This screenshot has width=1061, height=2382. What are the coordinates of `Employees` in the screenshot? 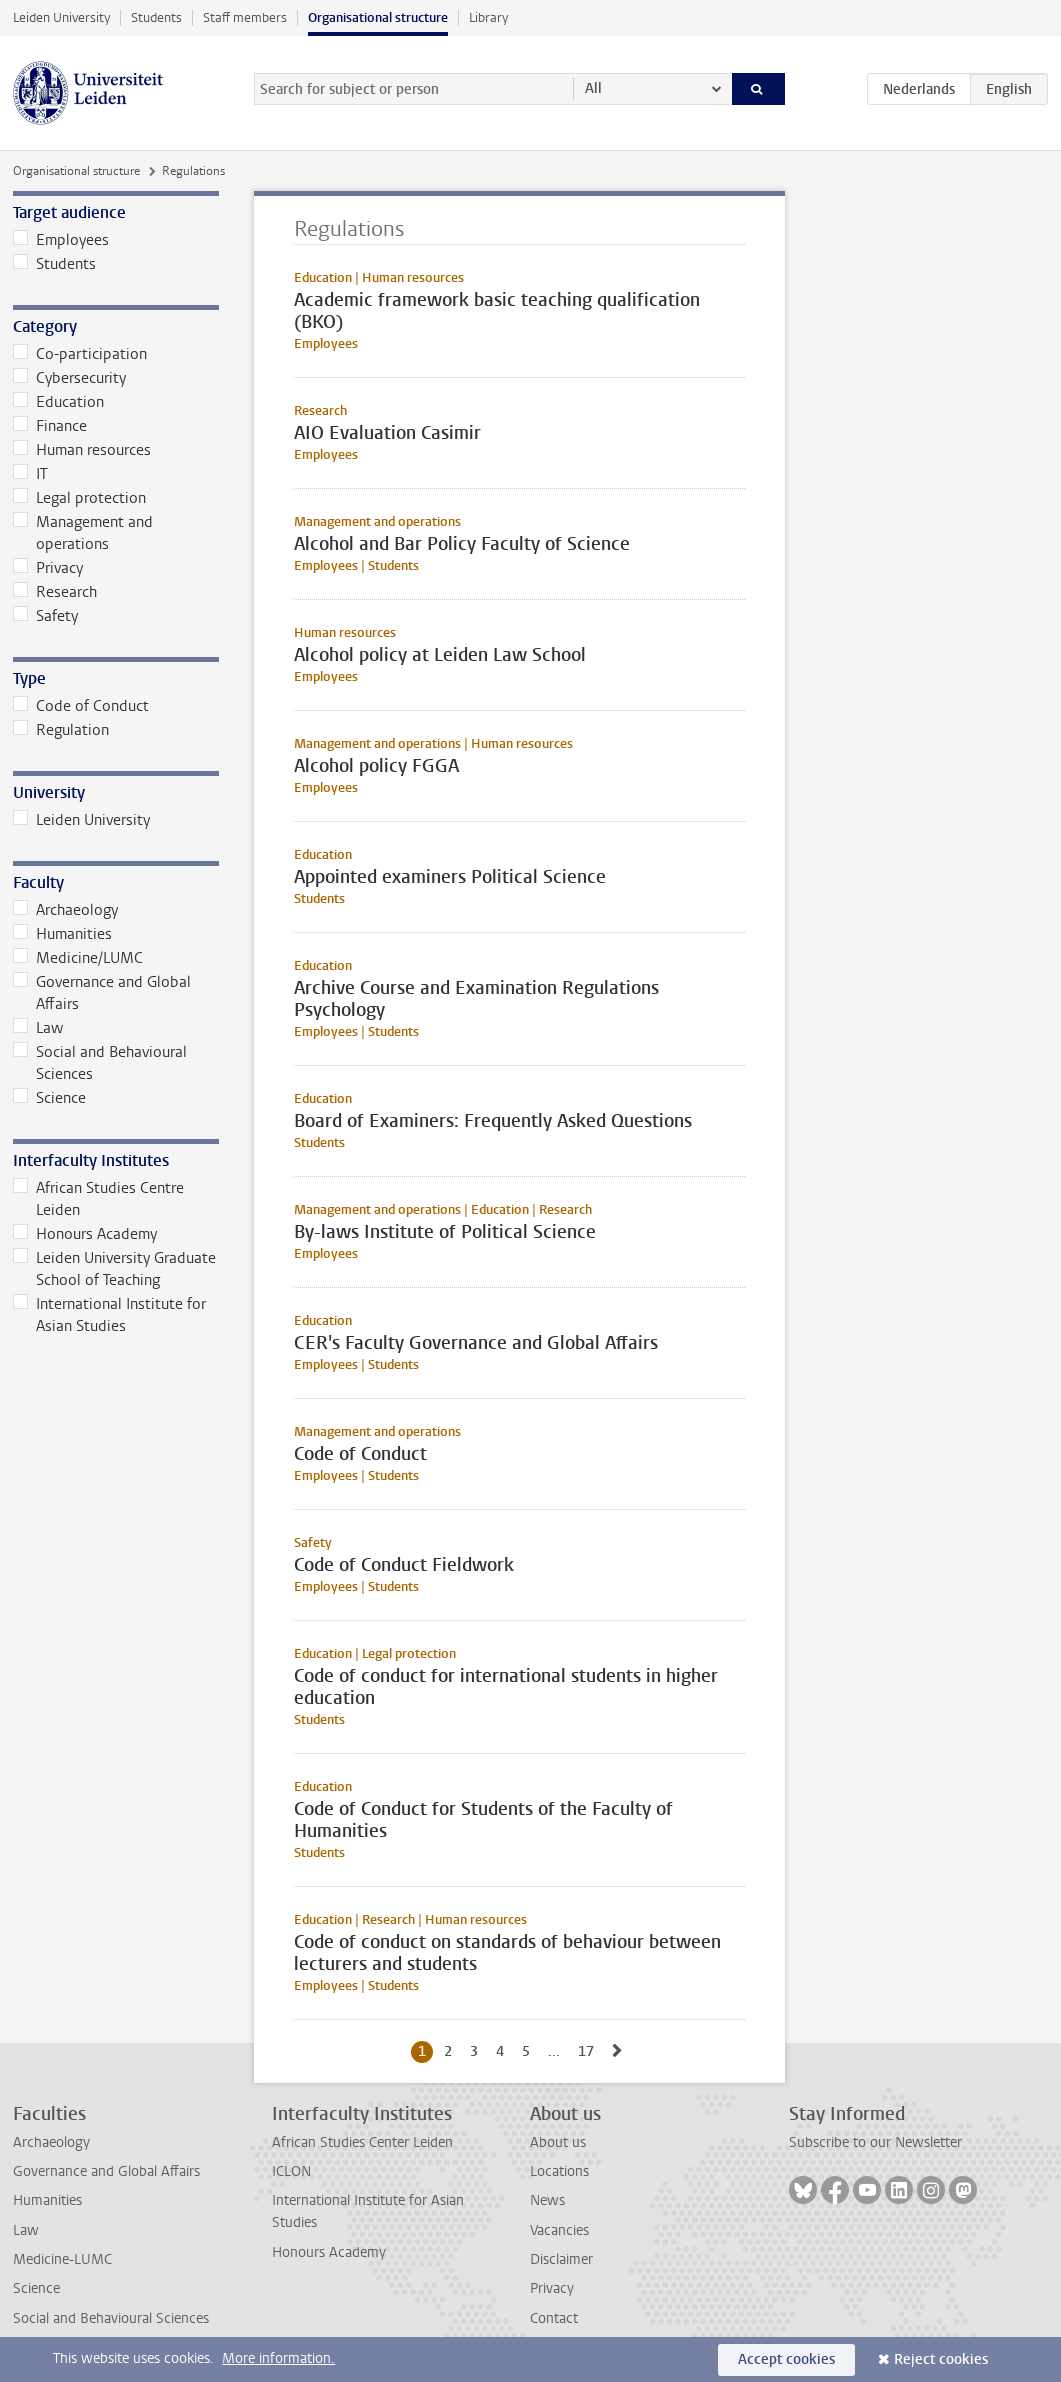 It's located at (61, 240).